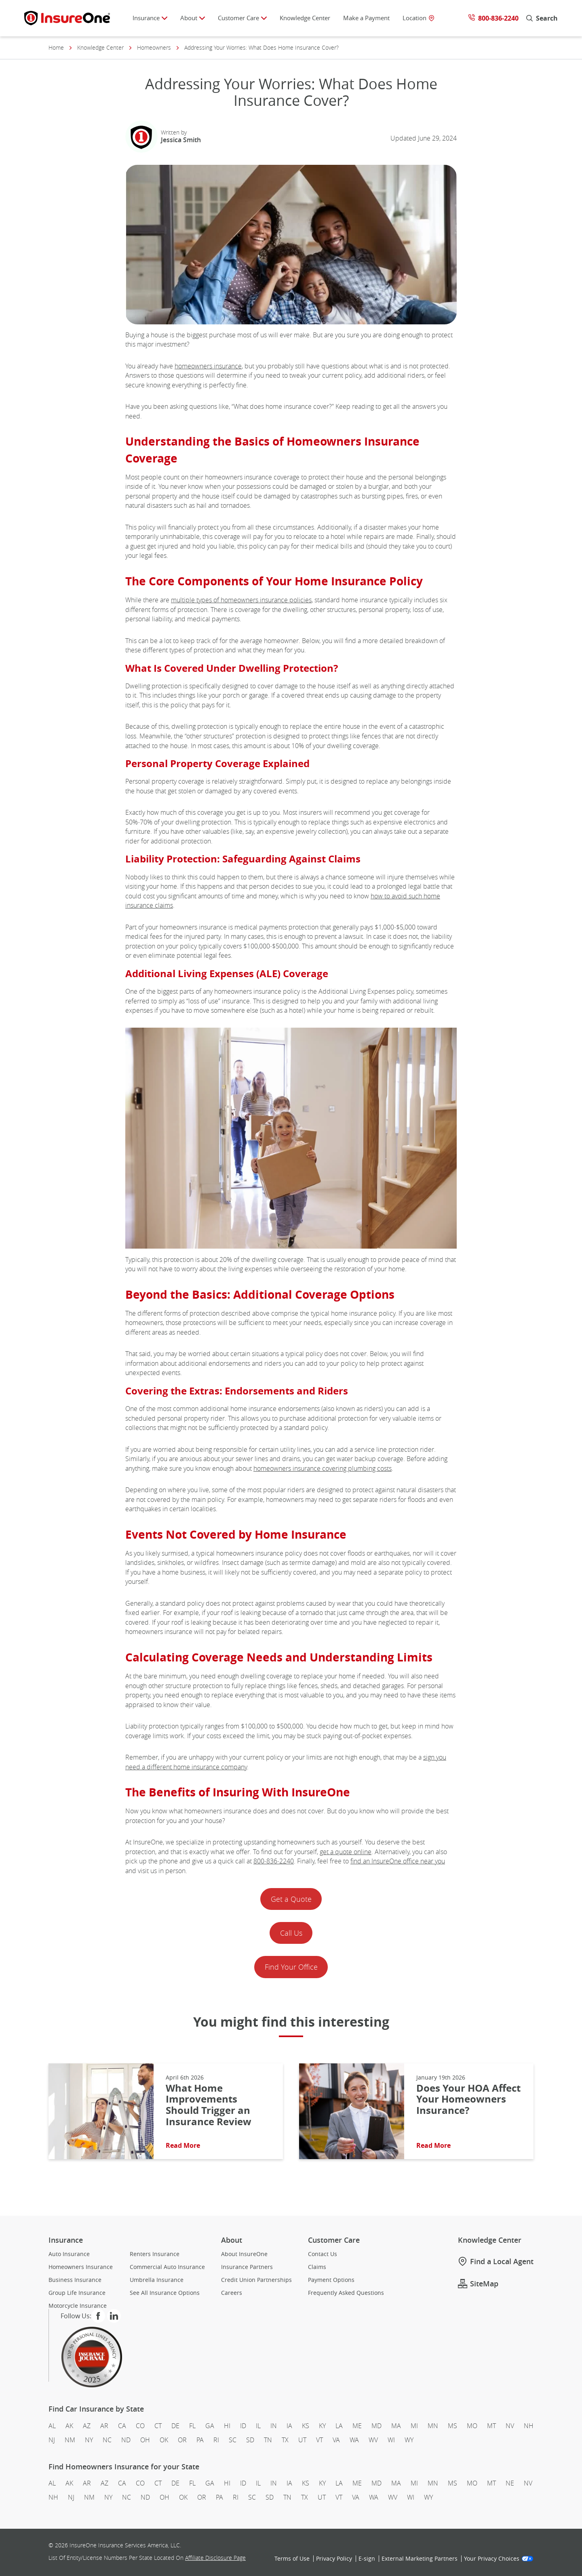  What do you see at coordinates (366, 2558) in the screenshot?
I see `E‑sign` at bounding box center [366, 2558].